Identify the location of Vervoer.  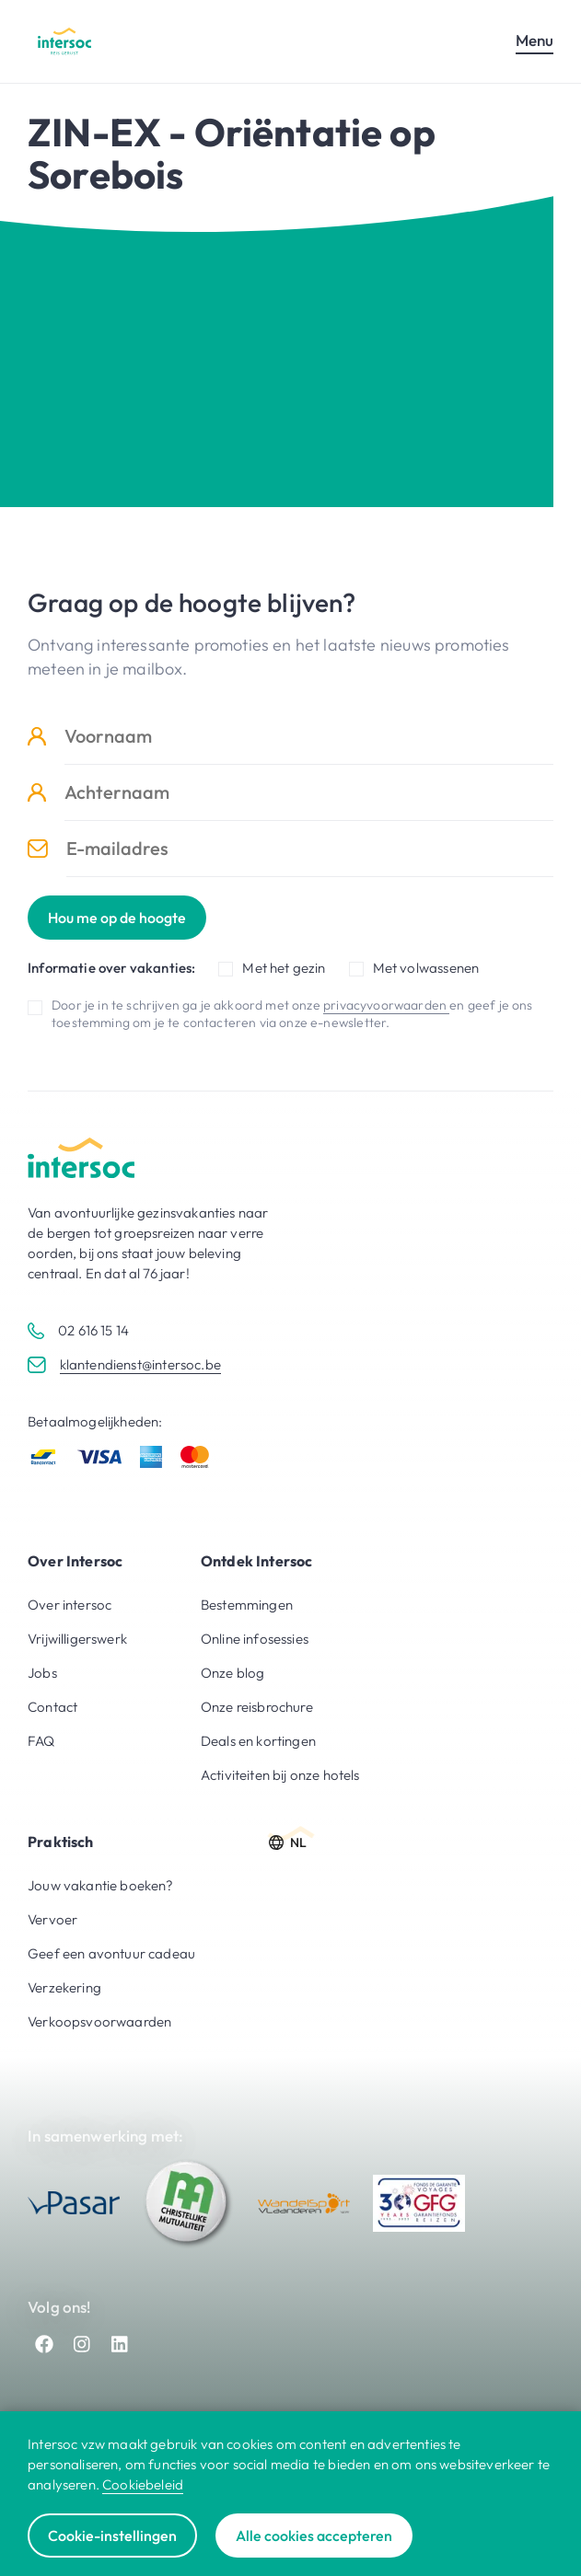
(52, 1919).